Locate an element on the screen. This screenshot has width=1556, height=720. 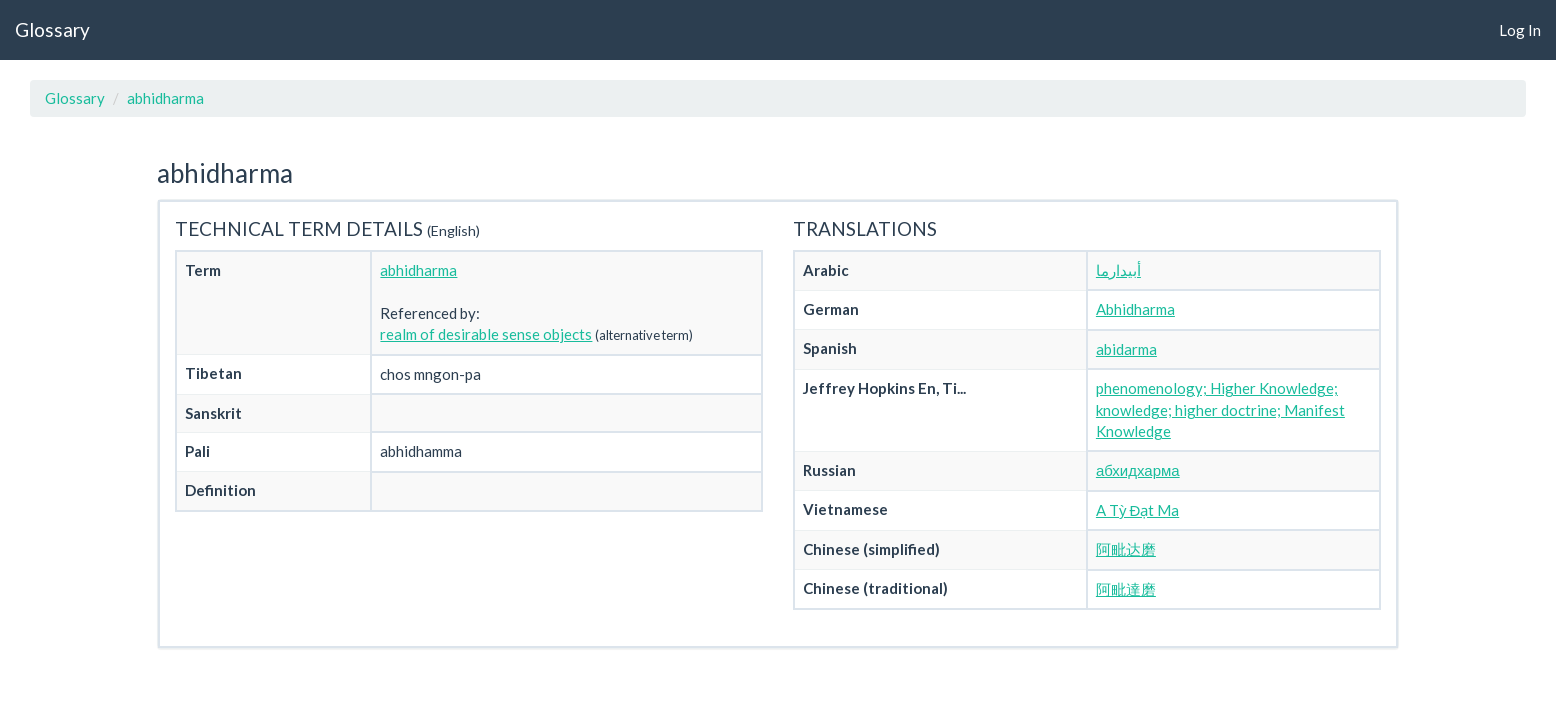
realm of desirable sense objects is located at coordinates (486, 334).